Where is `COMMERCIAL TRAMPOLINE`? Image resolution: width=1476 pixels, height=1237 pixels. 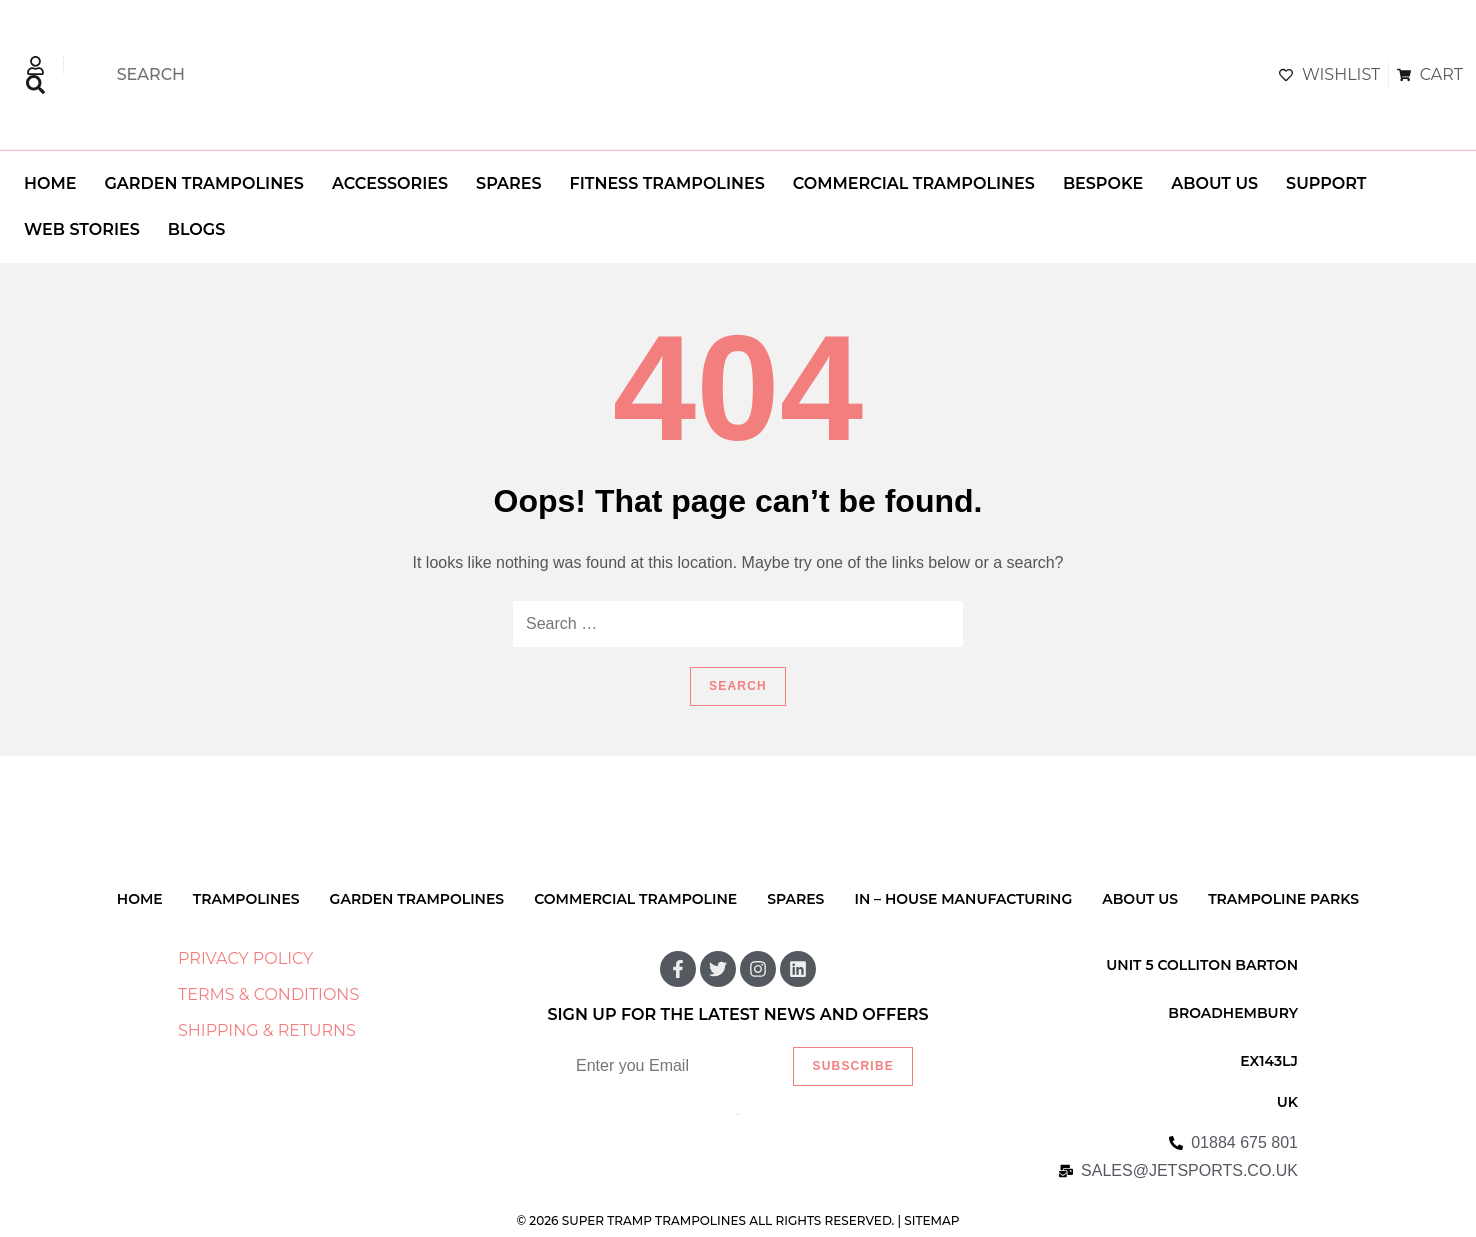 COMMERCIAL TRAMPOLINE is located at coordinates (635, 899).